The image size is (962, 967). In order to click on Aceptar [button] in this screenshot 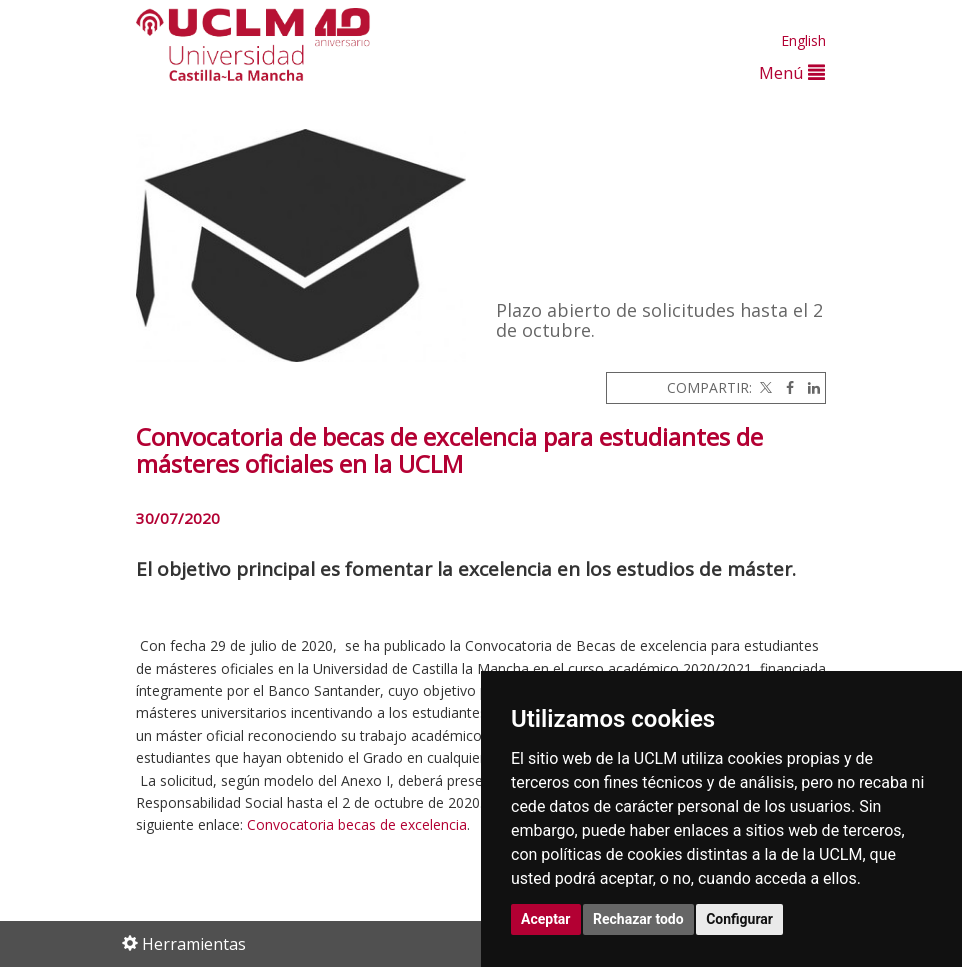, I will do `click(546, 919)`.